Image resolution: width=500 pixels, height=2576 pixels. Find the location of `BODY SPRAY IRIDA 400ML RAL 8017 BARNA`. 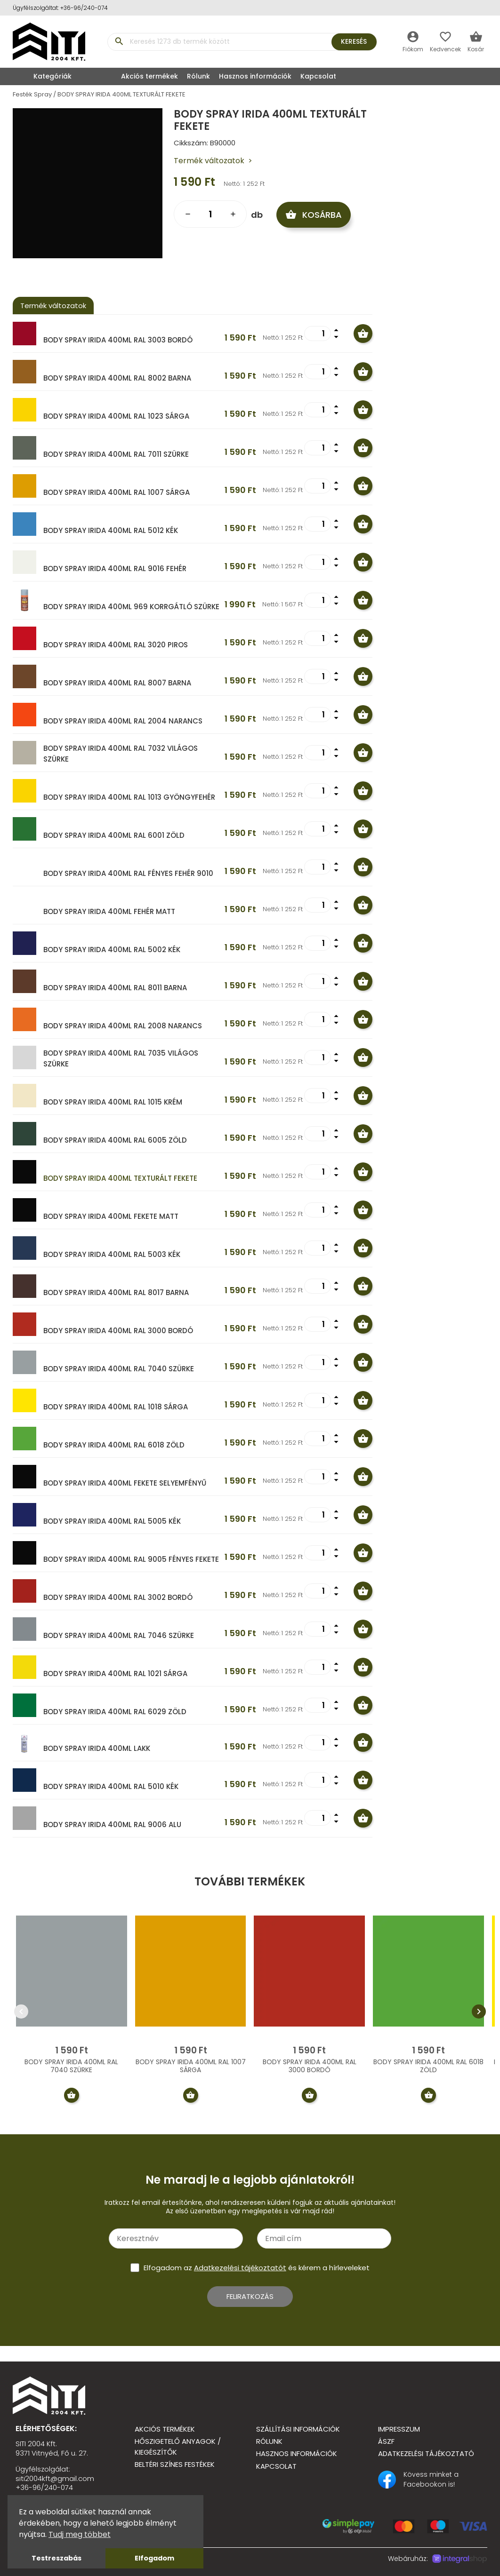

BODY SPRAY IRIDA 400ML RAL 8017 BARNA is located at coordinates (116, 1292).